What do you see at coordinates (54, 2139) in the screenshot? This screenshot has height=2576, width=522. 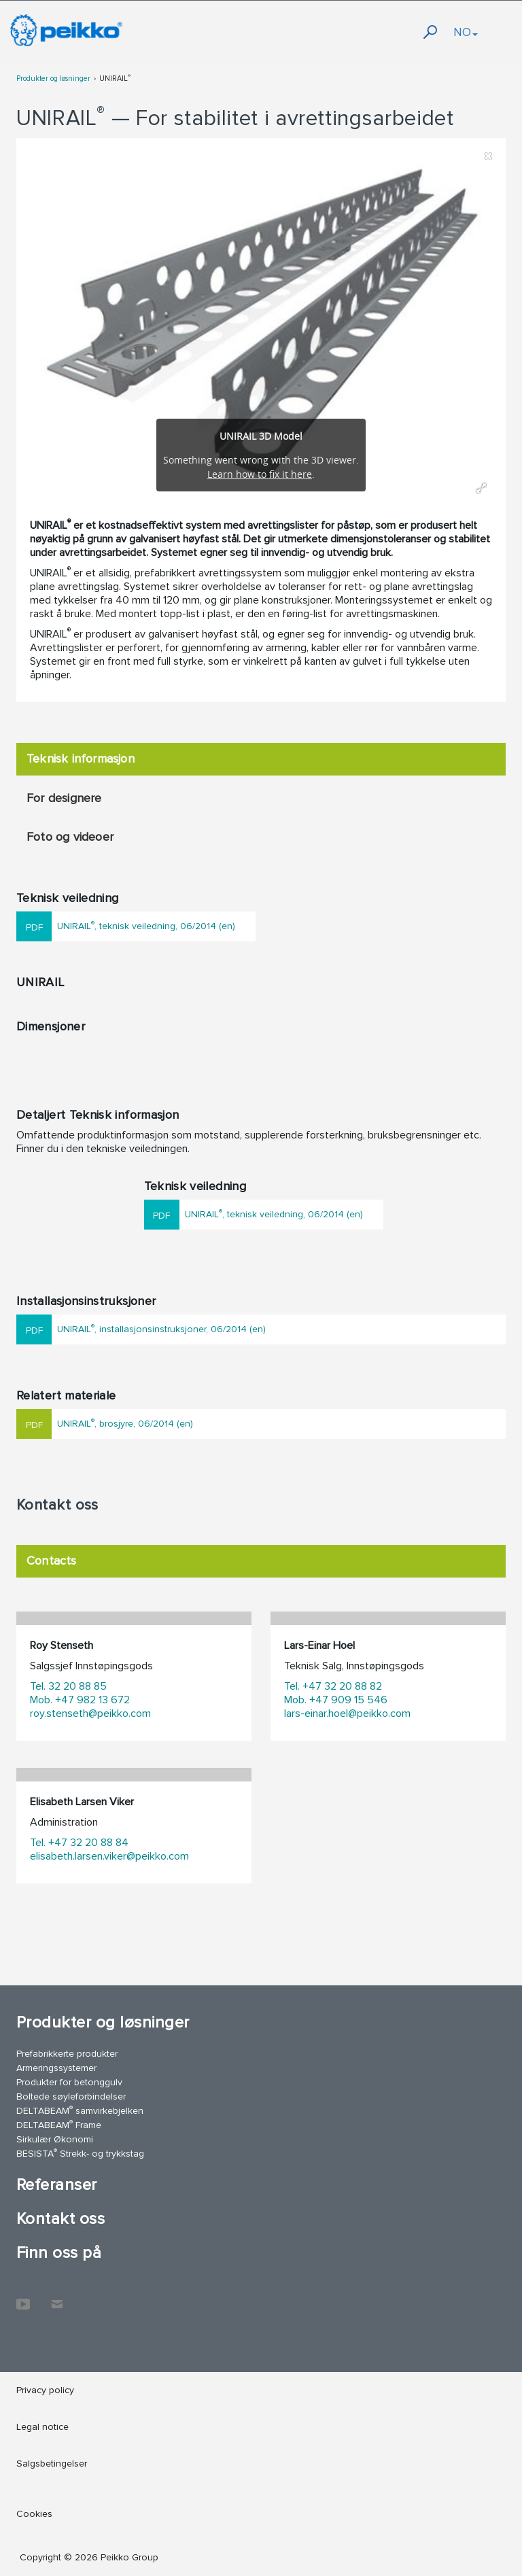 I see `Sirkulær Økonomi` at bounding box center [54, 2139].